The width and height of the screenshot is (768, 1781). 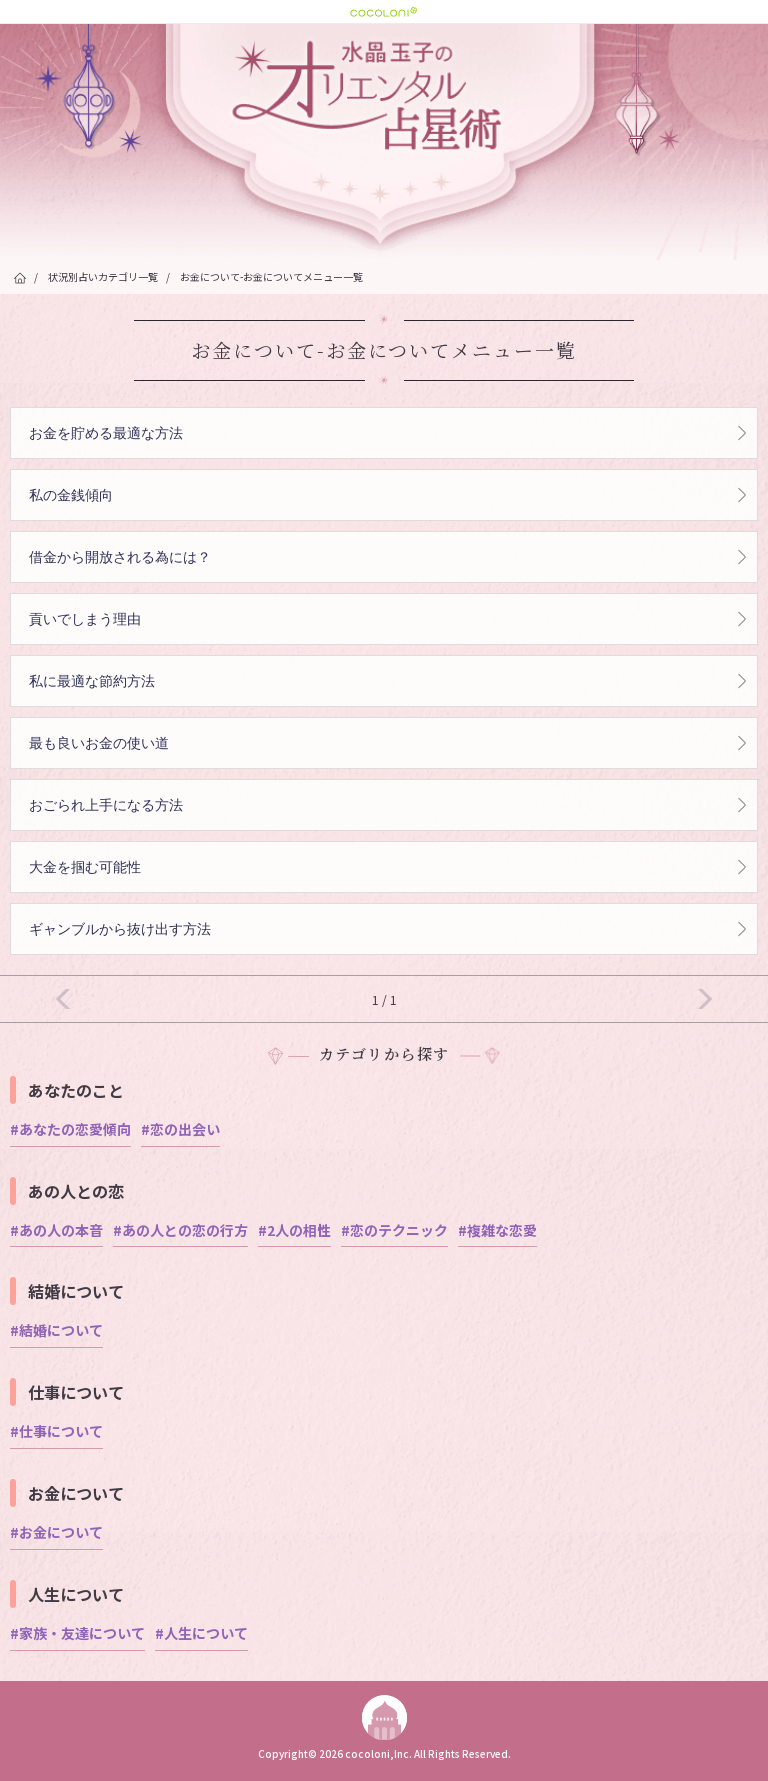 What do you see at coordinates (56, 1230) in the screenshot?
I see `#あの人の本音` at bounding box center [56, 1230].